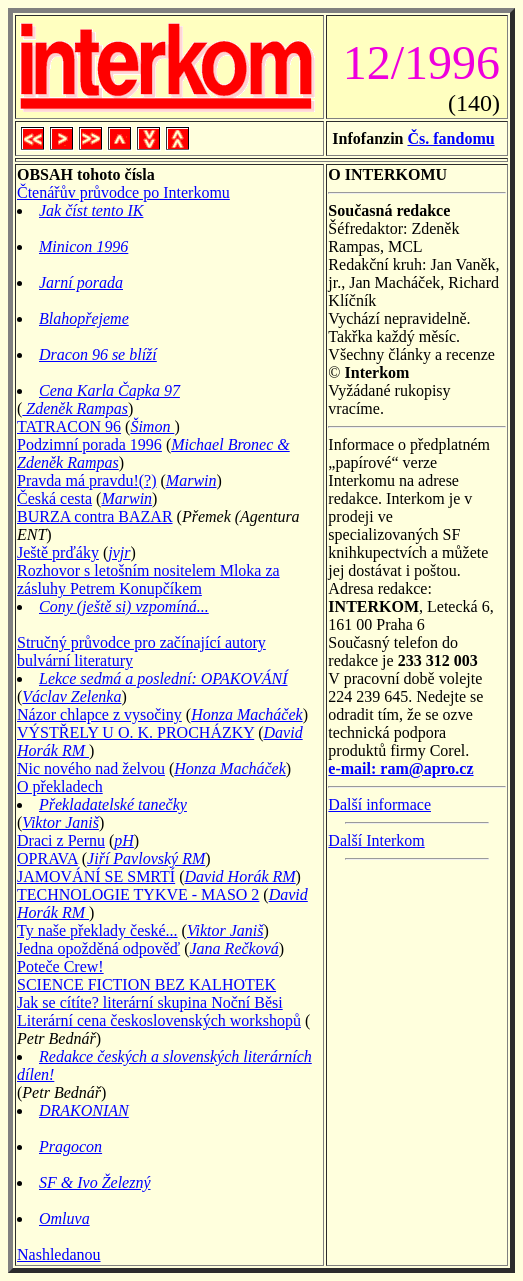 The height and width of the screenshot is (1281, 523). Describe the element at coordinates (75, 408) in the screenshot. I see `Zdeněk Rampas` at that location.